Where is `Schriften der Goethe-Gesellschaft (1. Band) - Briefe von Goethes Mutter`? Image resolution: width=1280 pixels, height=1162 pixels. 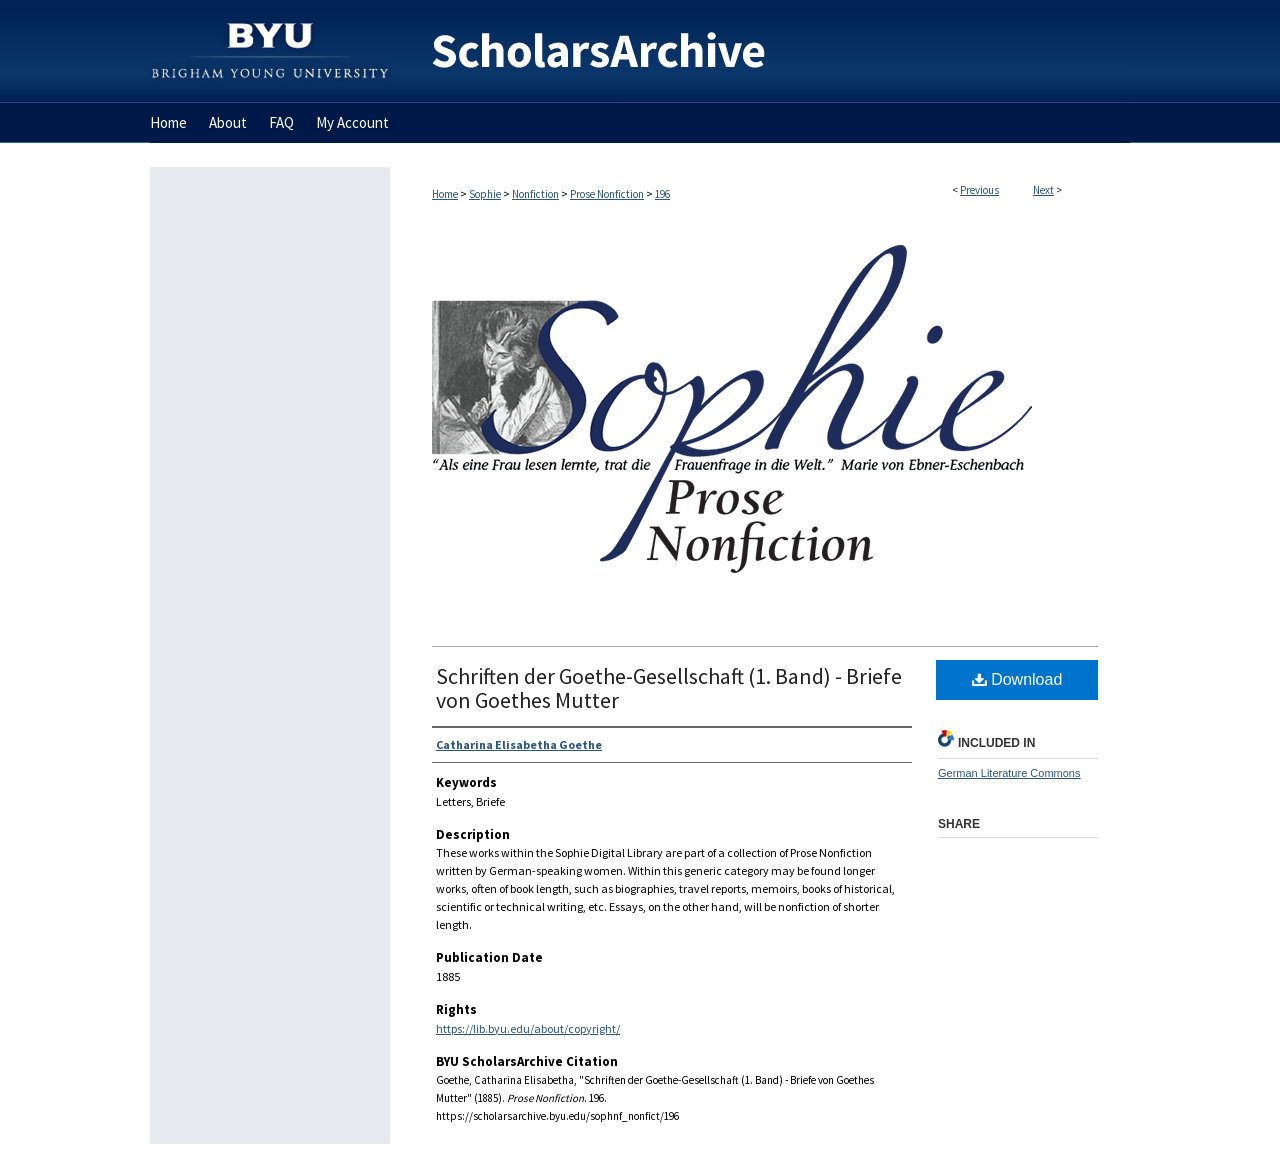
Schriften der Goethe-Gesellschaft (1. Band) - Briefe von Goethes Mutter is located at coordinates (669, 688).